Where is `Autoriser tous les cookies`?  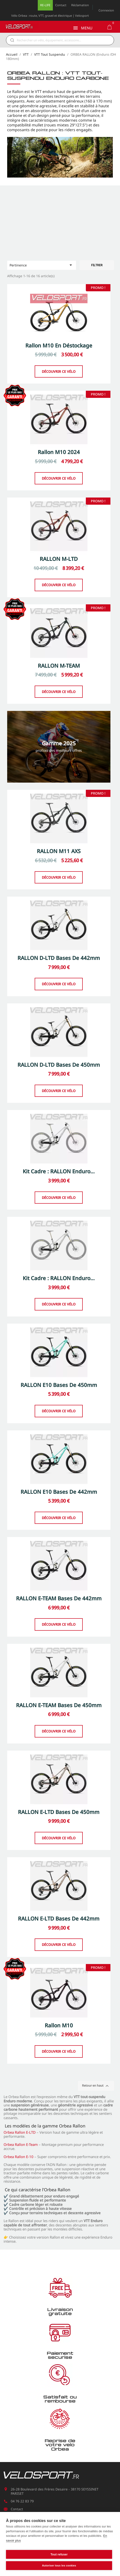 Autoriser tous les cookies is located at coordinates (59, 2565).